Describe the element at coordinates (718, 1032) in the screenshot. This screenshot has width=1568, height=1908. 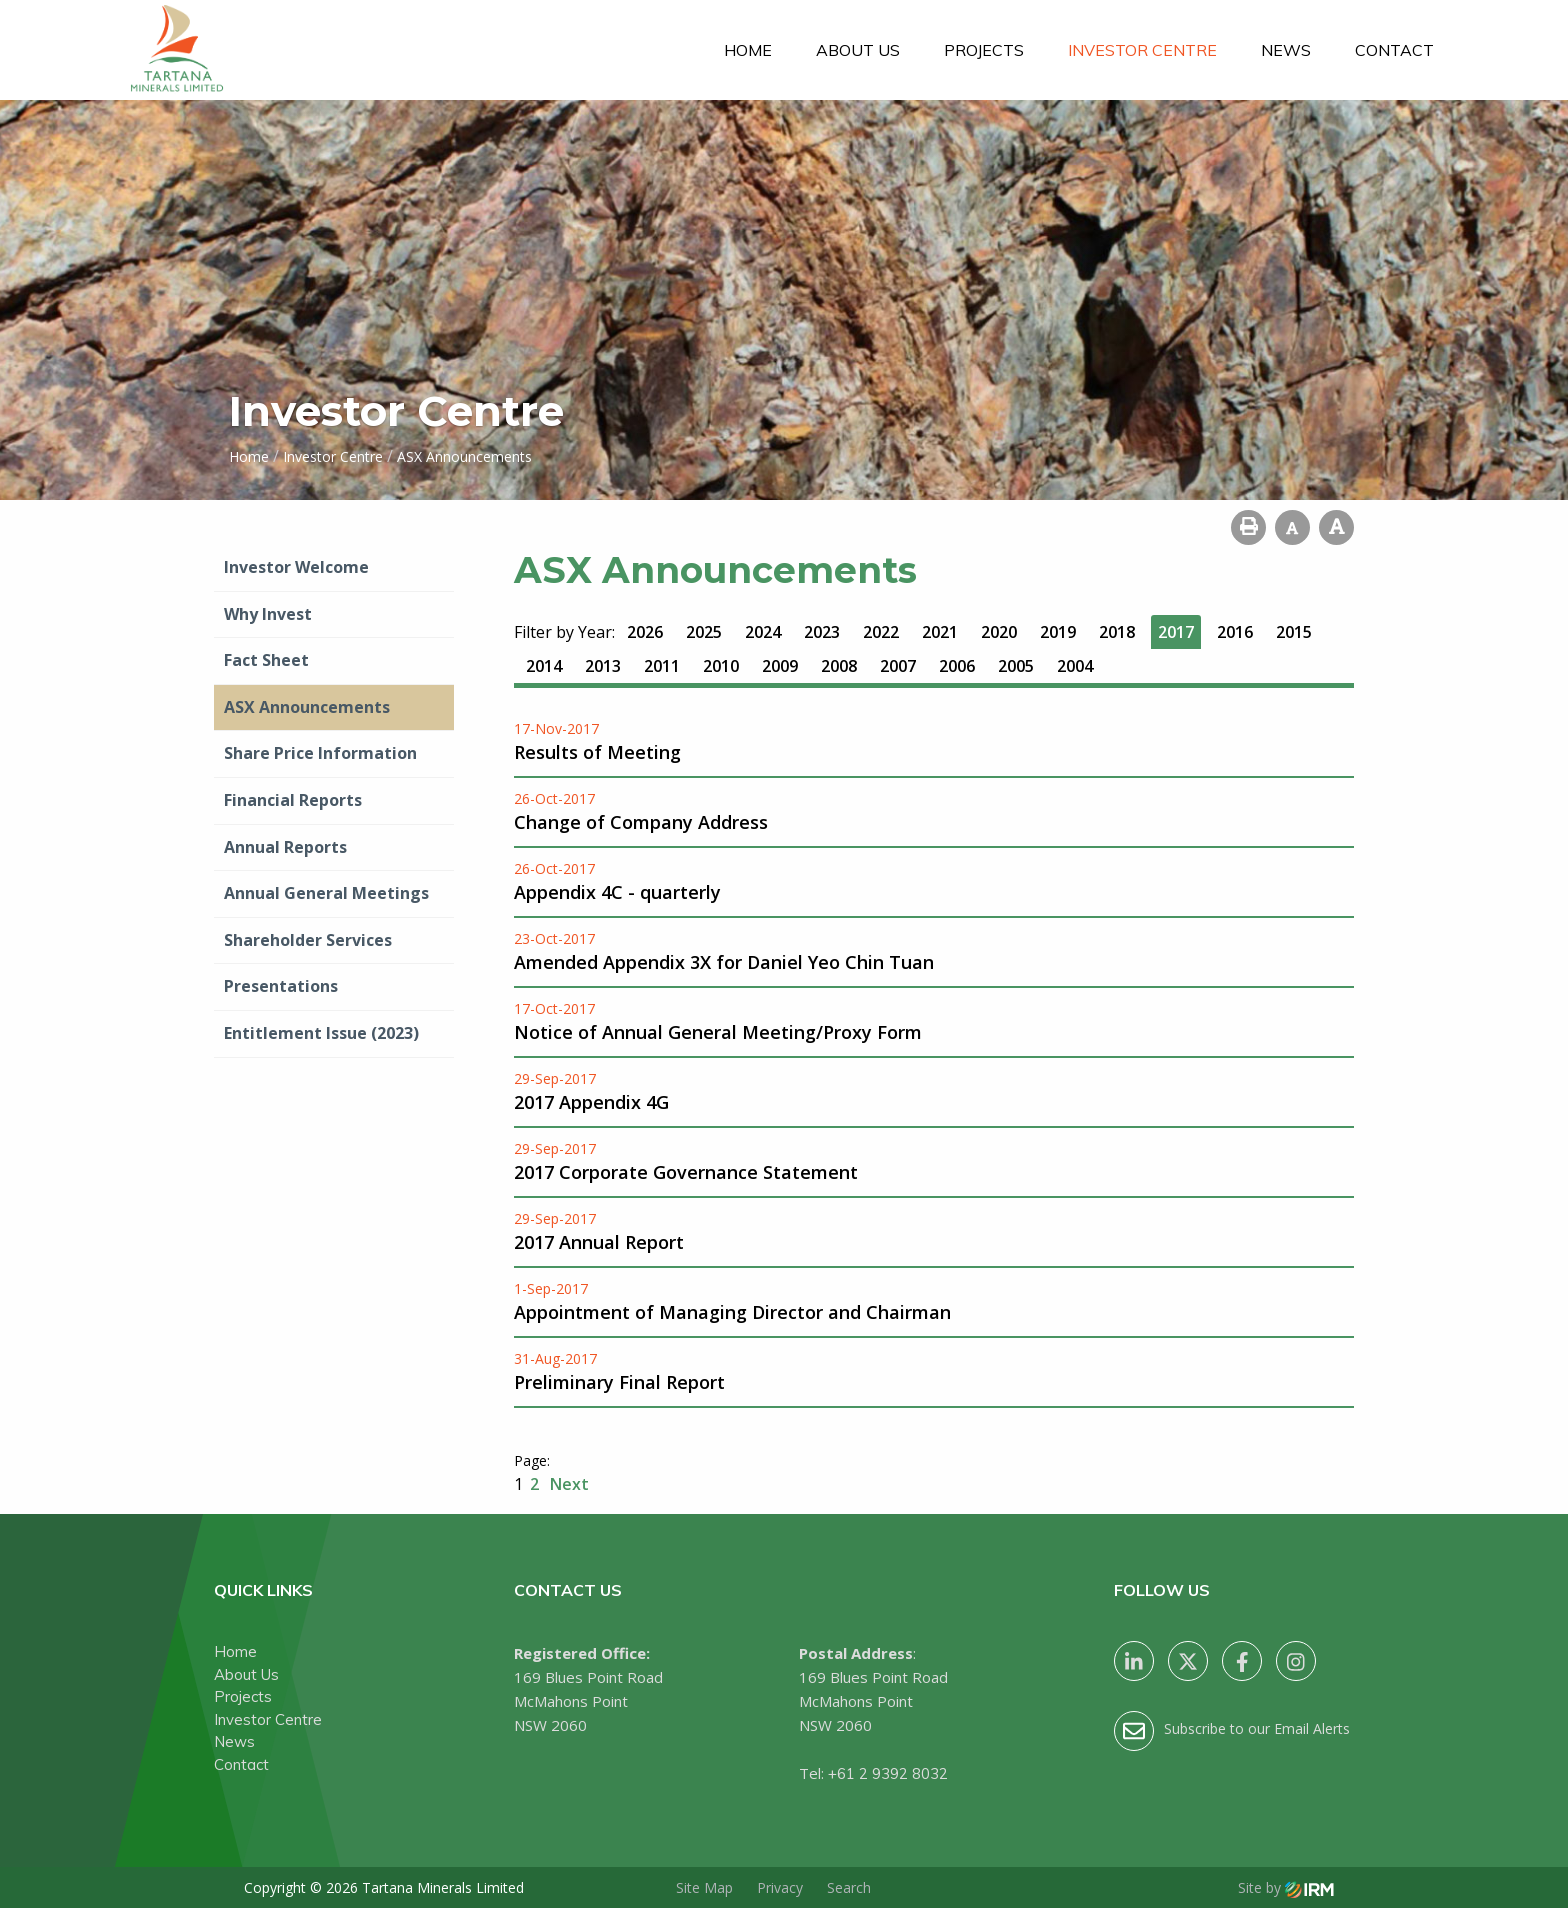
I see `Notice of Annual General Meeting/Proxy Form` at that location.